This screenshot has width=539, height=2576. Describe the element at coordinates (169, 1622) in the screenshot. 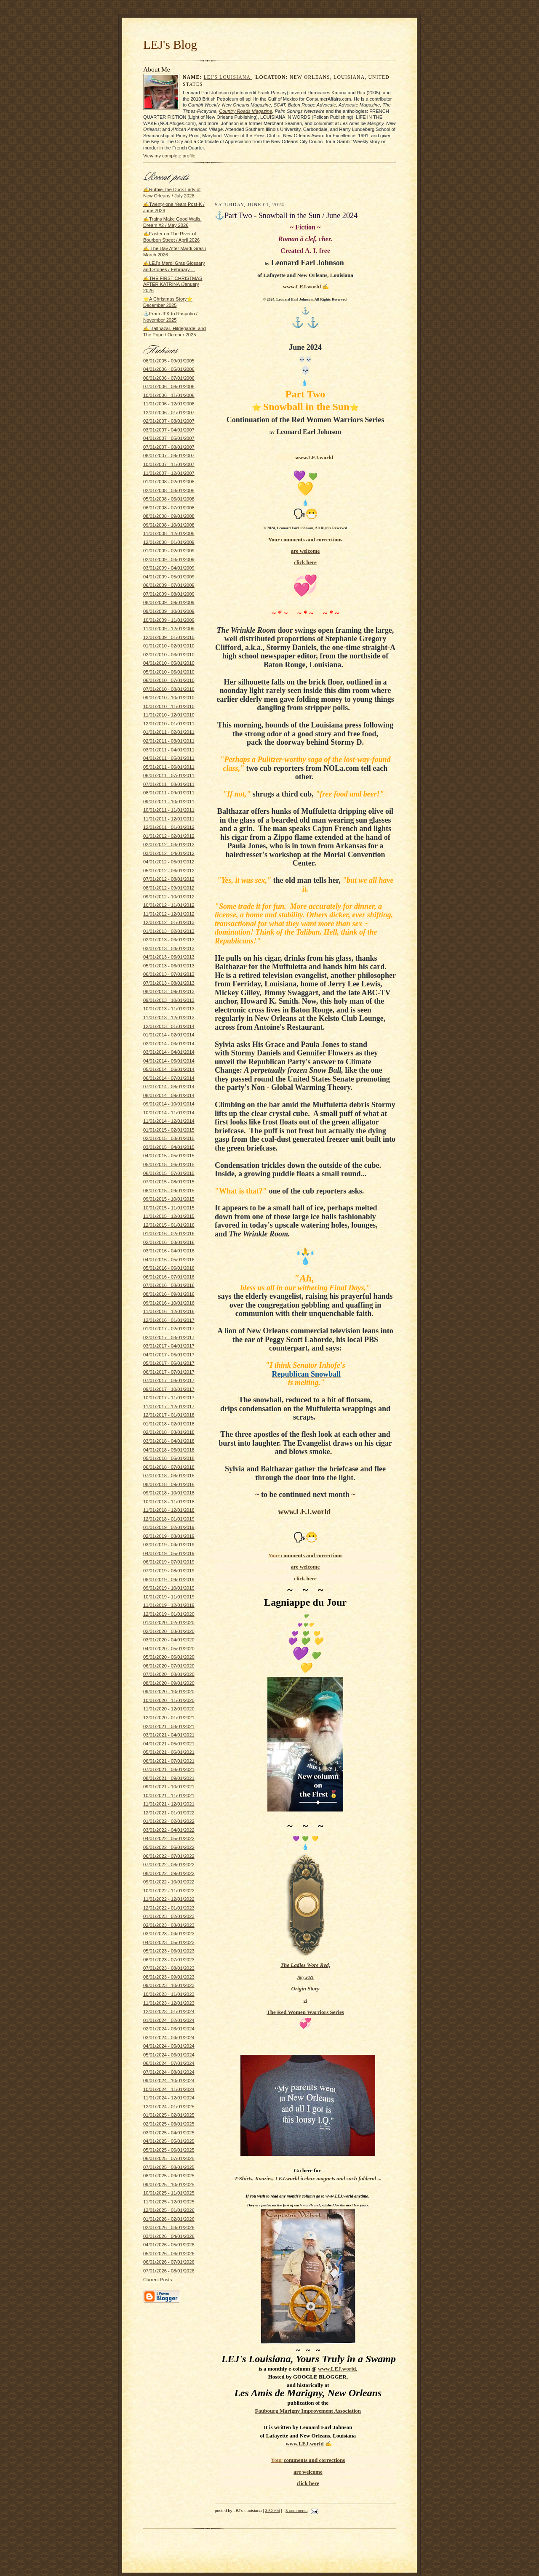

I see `01/01/2020 - 02/01/2020` at that location.